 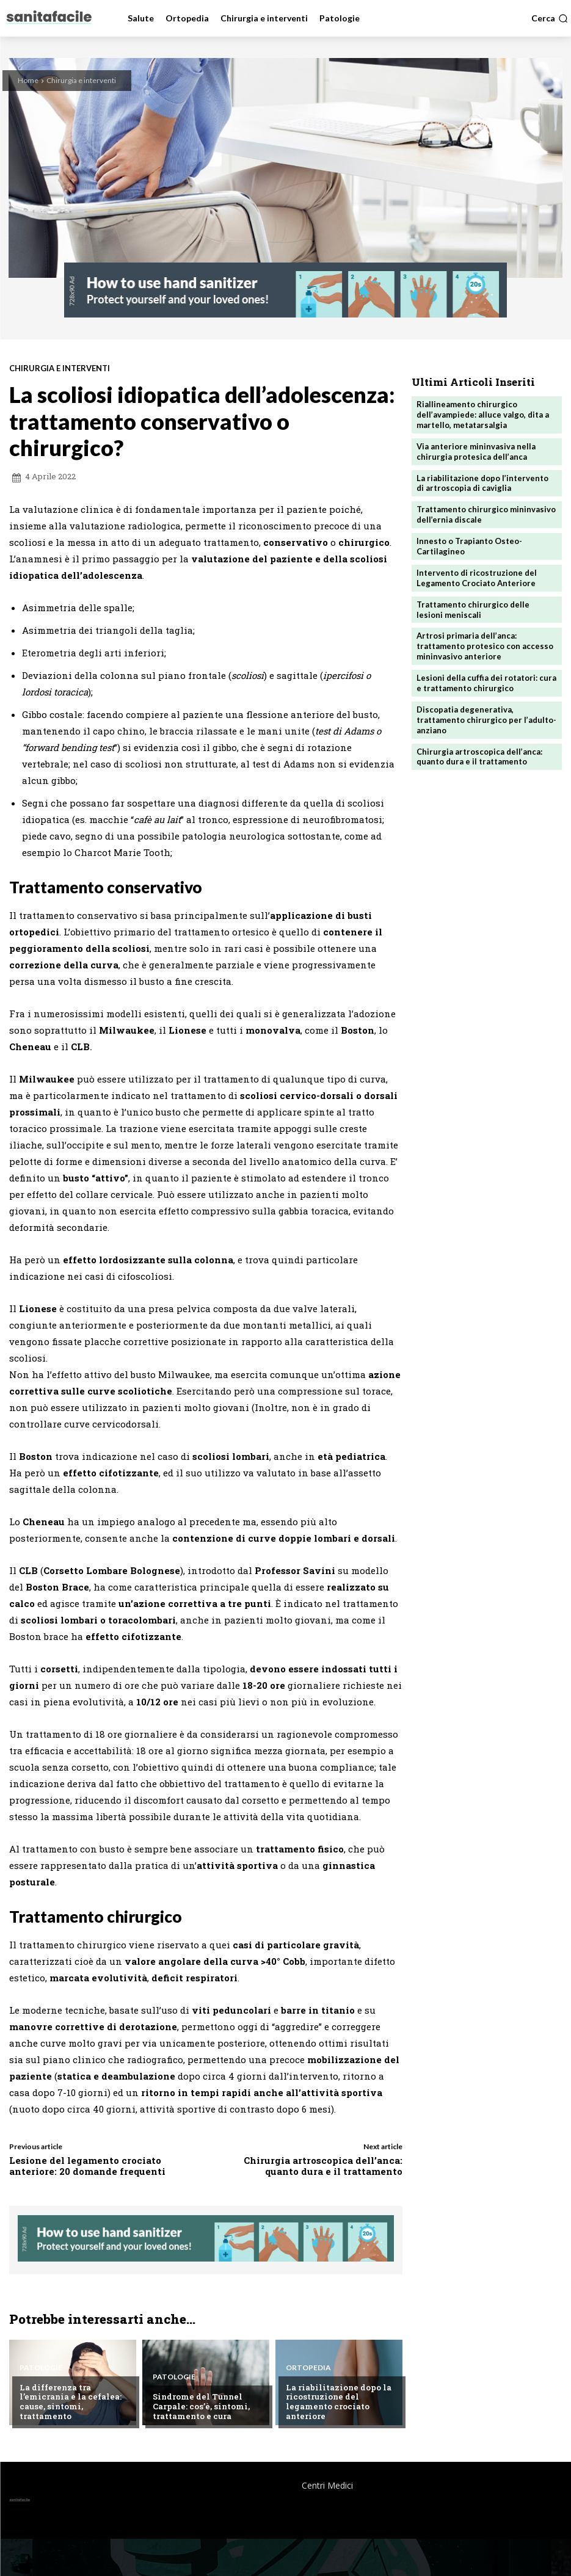 What do you see at coordinates (201, 2406) in the screenshot?
I see `Sindrome del Tunnel Carpale: cos’è, sintomi, trattamento e cura` at bounding box center [201, 2406].